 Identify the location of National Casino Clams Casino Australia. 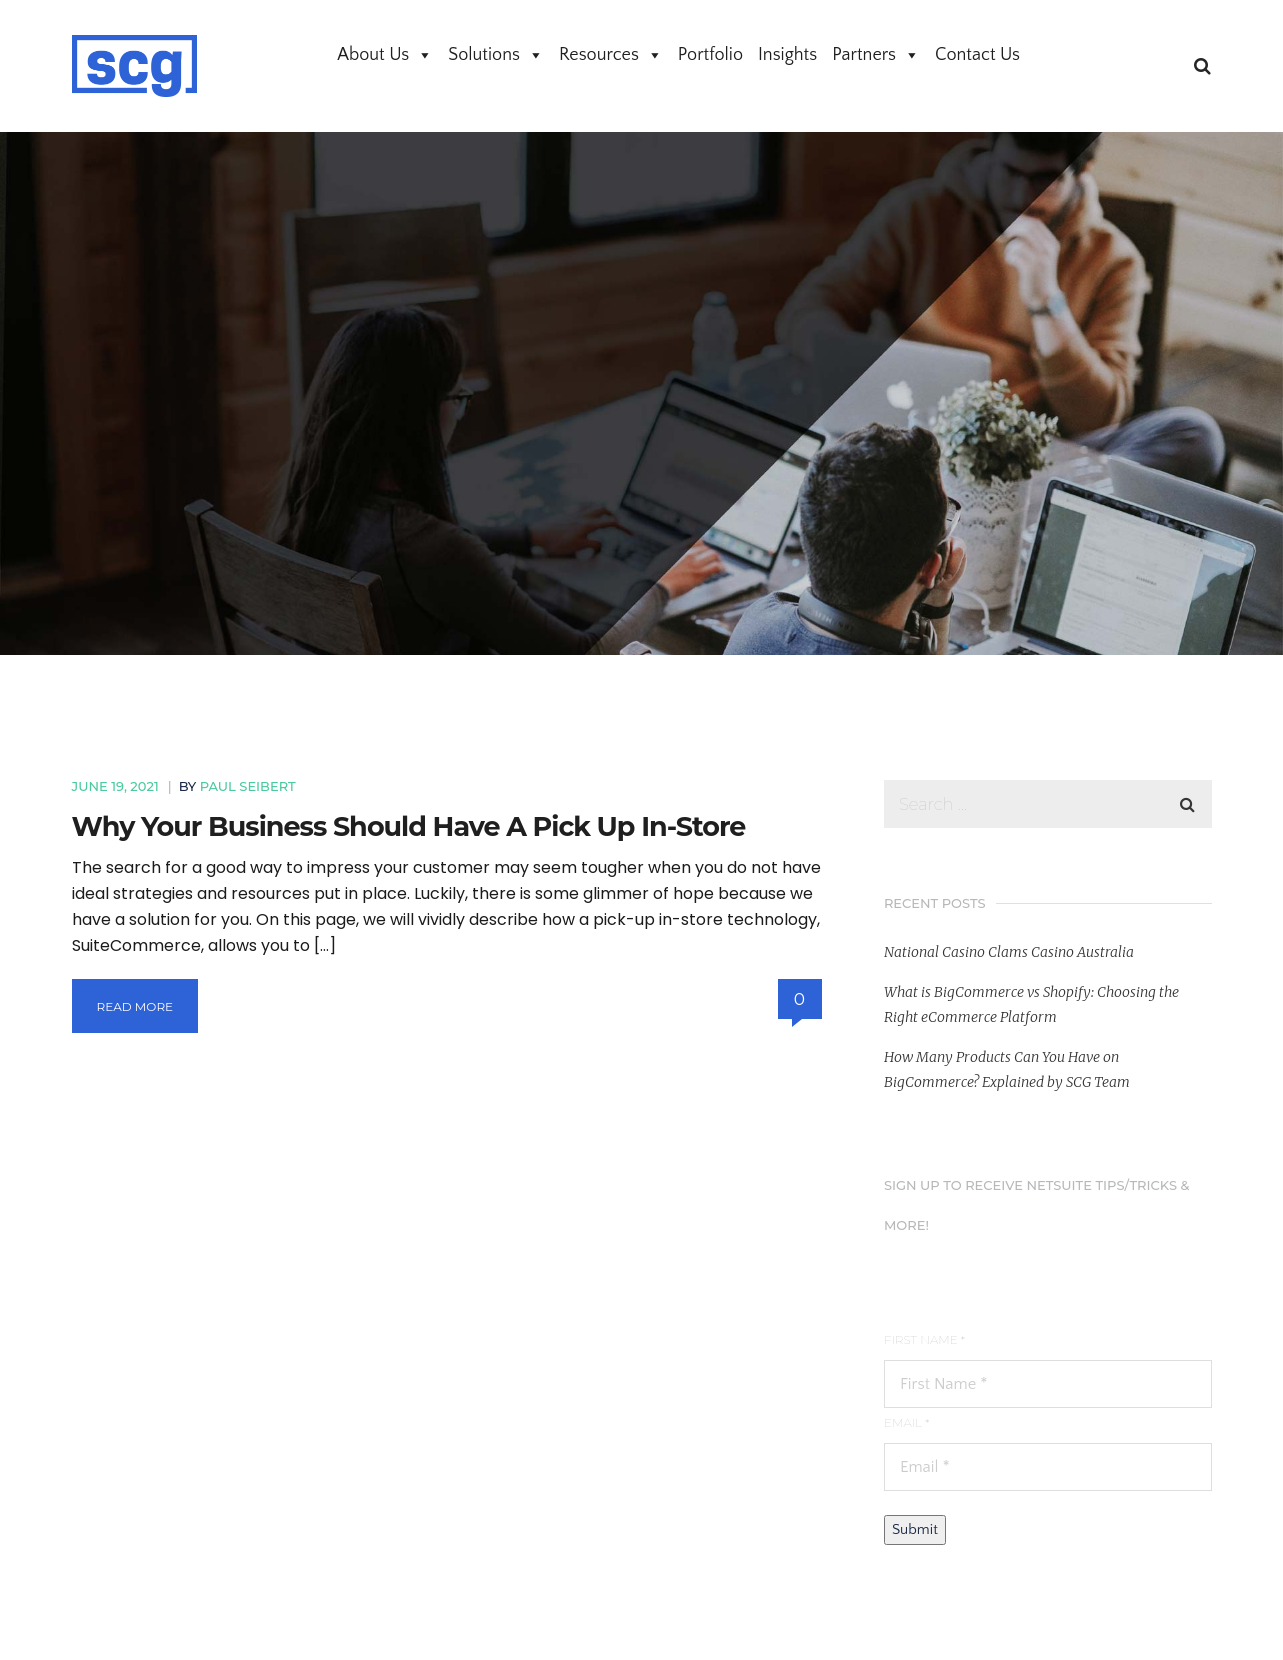
(1009, 952).